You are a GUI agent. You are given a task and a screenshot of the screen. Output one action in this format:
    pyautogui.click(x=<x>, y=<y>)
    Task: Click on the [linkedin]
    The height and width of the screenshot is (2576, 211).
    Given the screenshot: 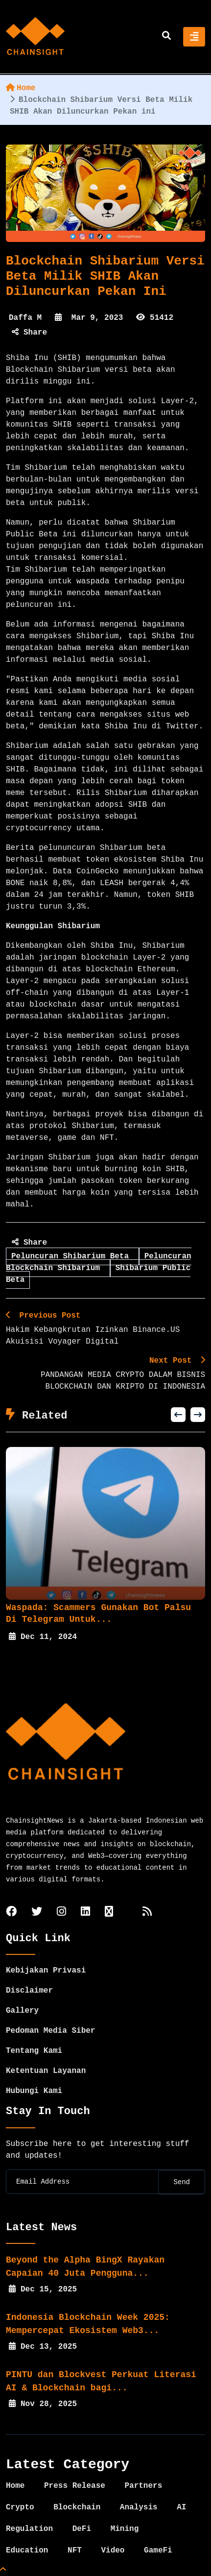 What is the action you would take?
    pyautogui.click(x=85, y=1912)
    